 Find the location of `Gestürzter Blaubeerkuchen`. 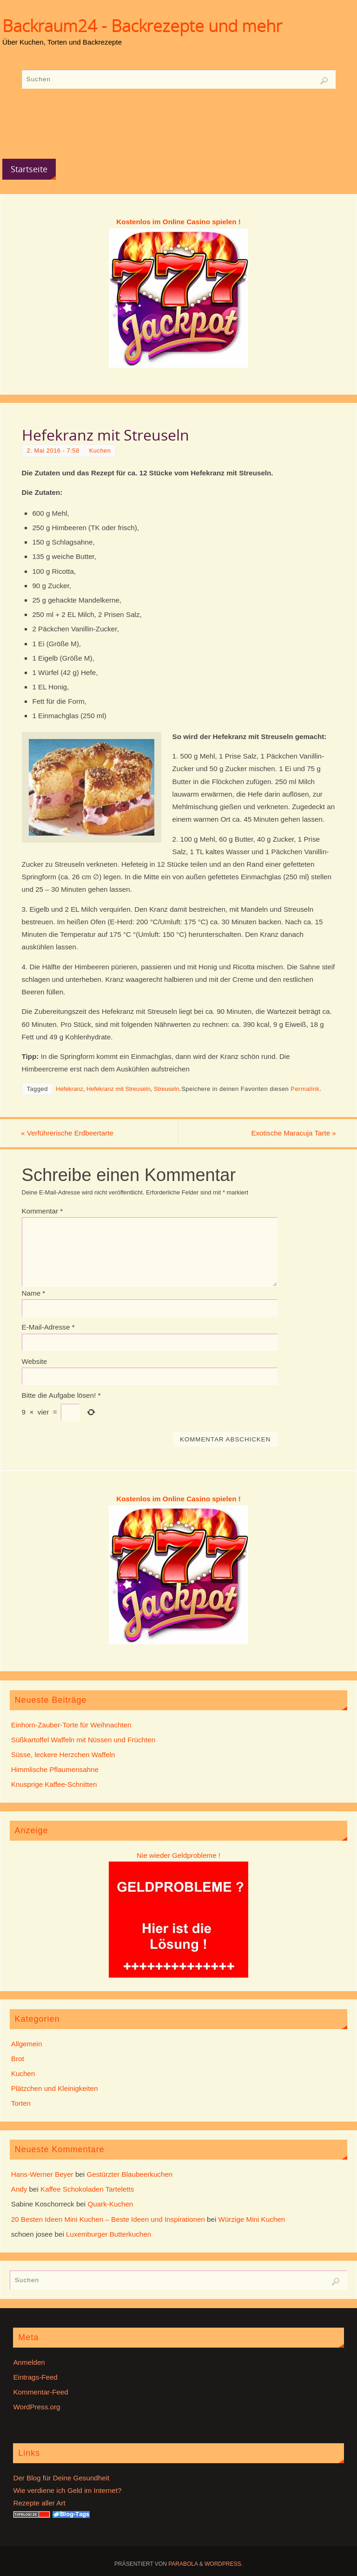

Gestürzter Blaubeerkuchen is located at coordinates (129, 2174).